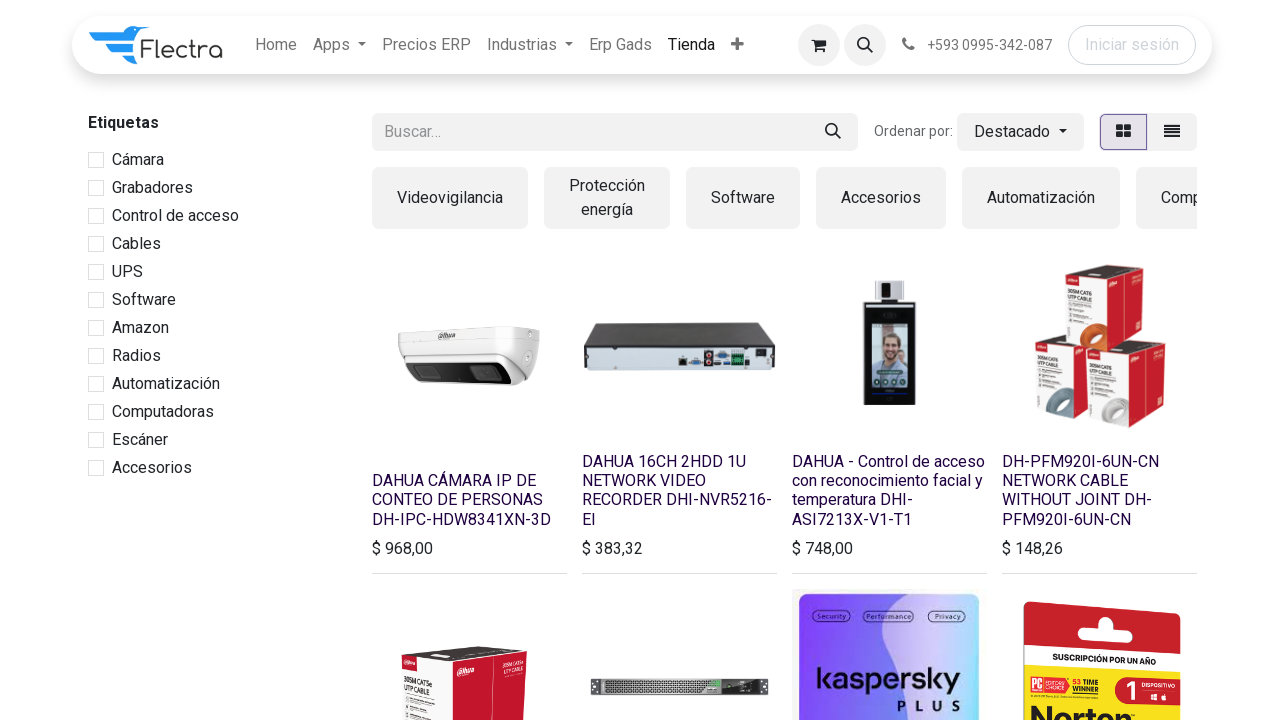 The width and height of the screenshot is (1283, 720). Describe the element at coordinates (276, 45) in the screenshot. I see `[menuitem]` at that location.